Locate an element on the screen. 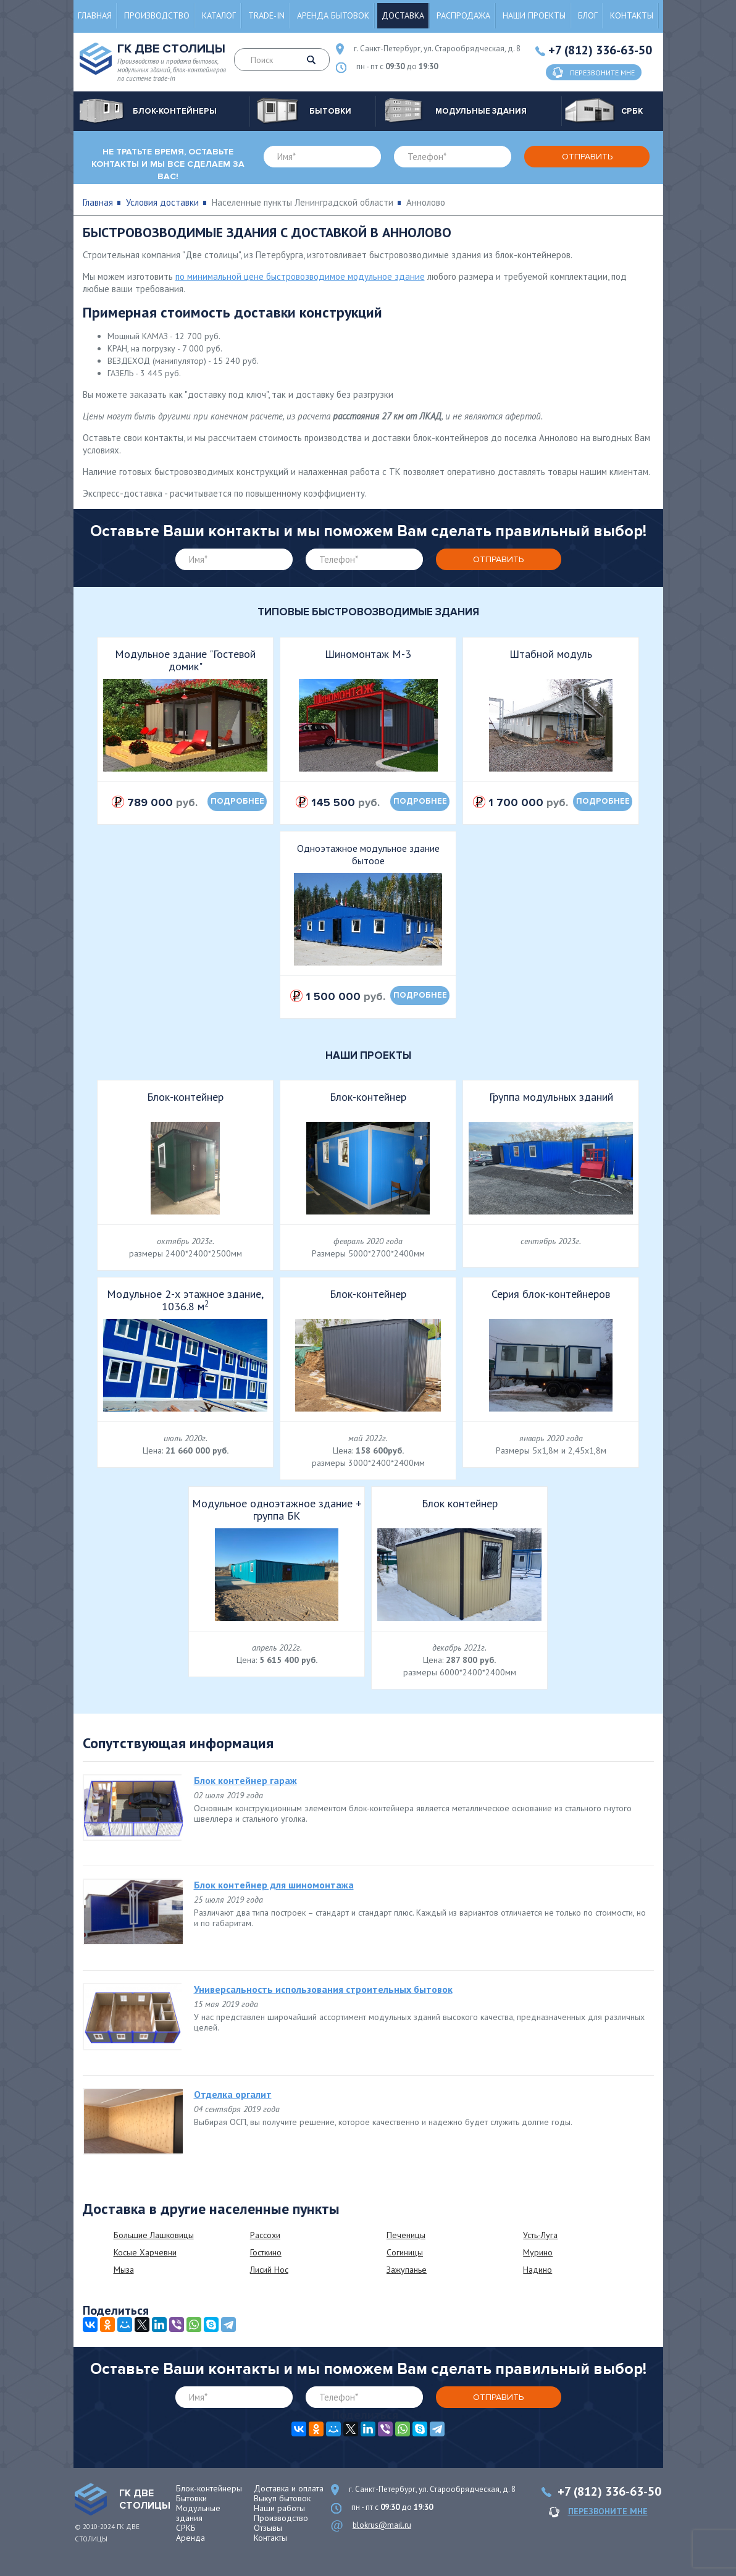 The image size is (736, 2576). Бытовки is located at coordinates (191, 2498).